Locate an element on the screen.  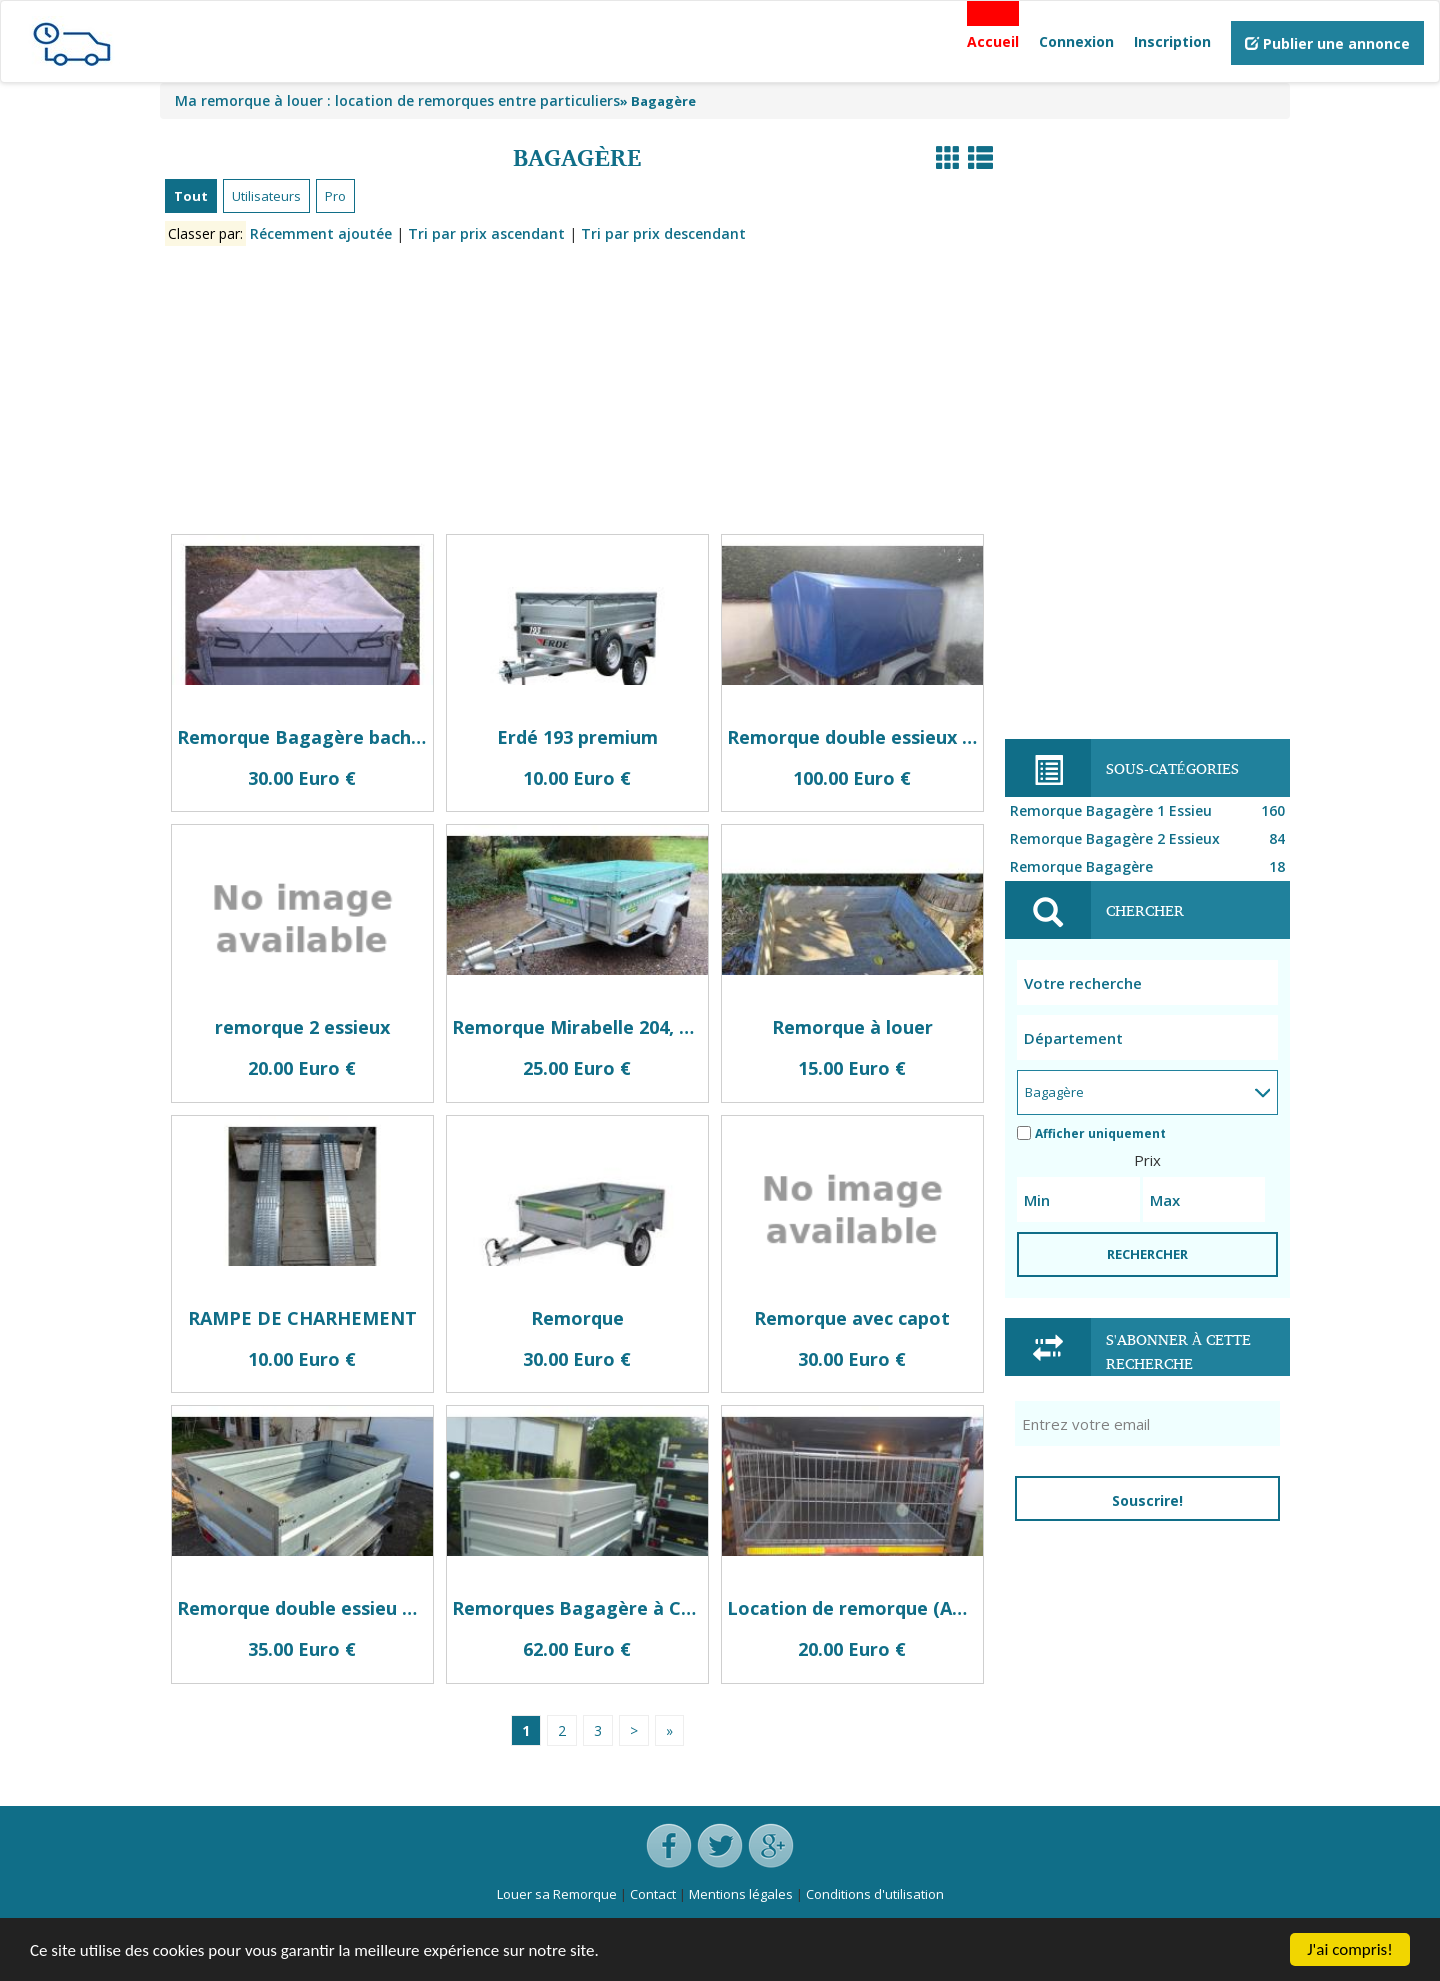
Tri par prix descendant is located at coordinates (663, 233).